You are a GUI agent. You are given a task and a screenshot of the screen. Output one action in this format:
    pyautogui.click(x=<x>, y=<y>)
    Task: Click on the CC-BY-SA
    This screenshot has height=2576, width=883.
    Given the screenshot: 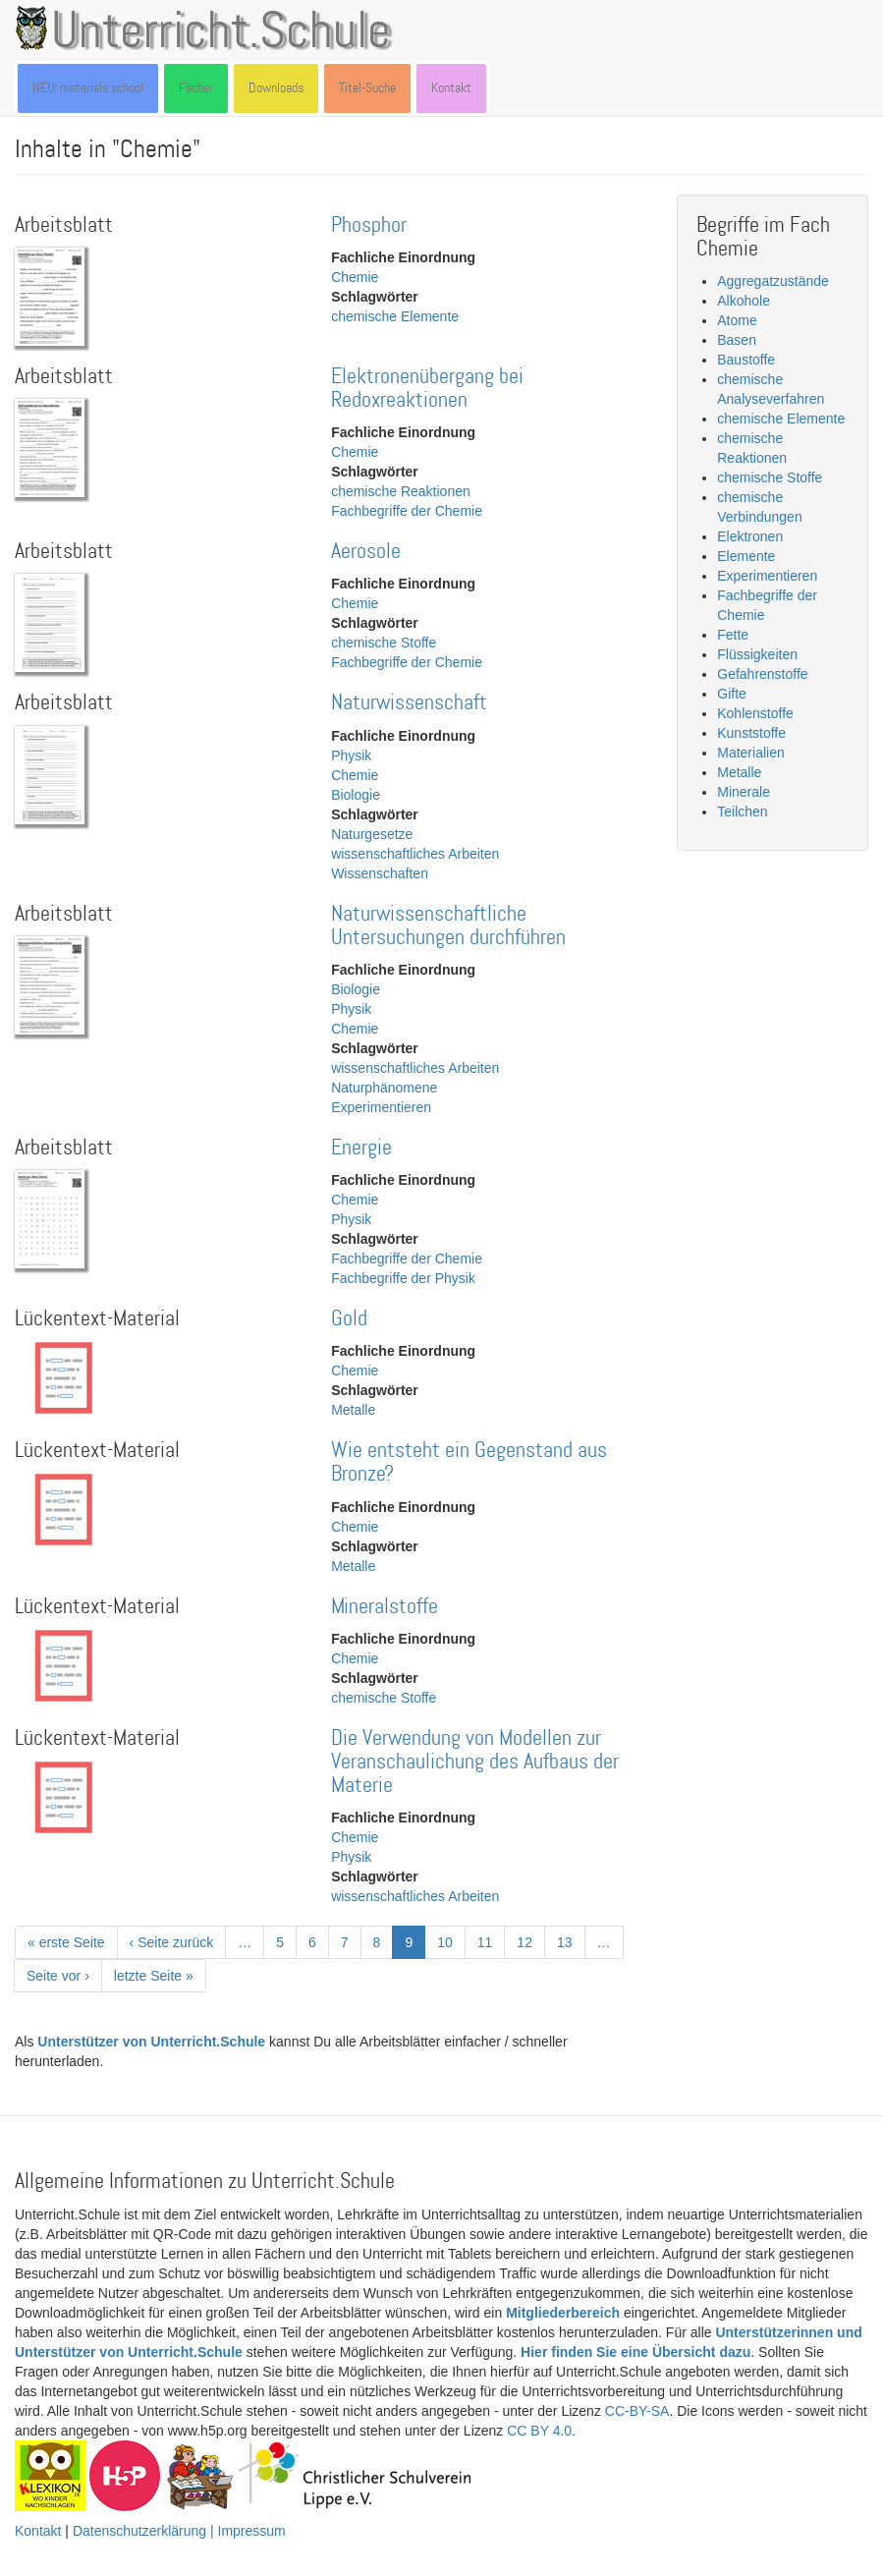 What is the action you would take?
    pyautogui.click(x=637, y=2411)
    